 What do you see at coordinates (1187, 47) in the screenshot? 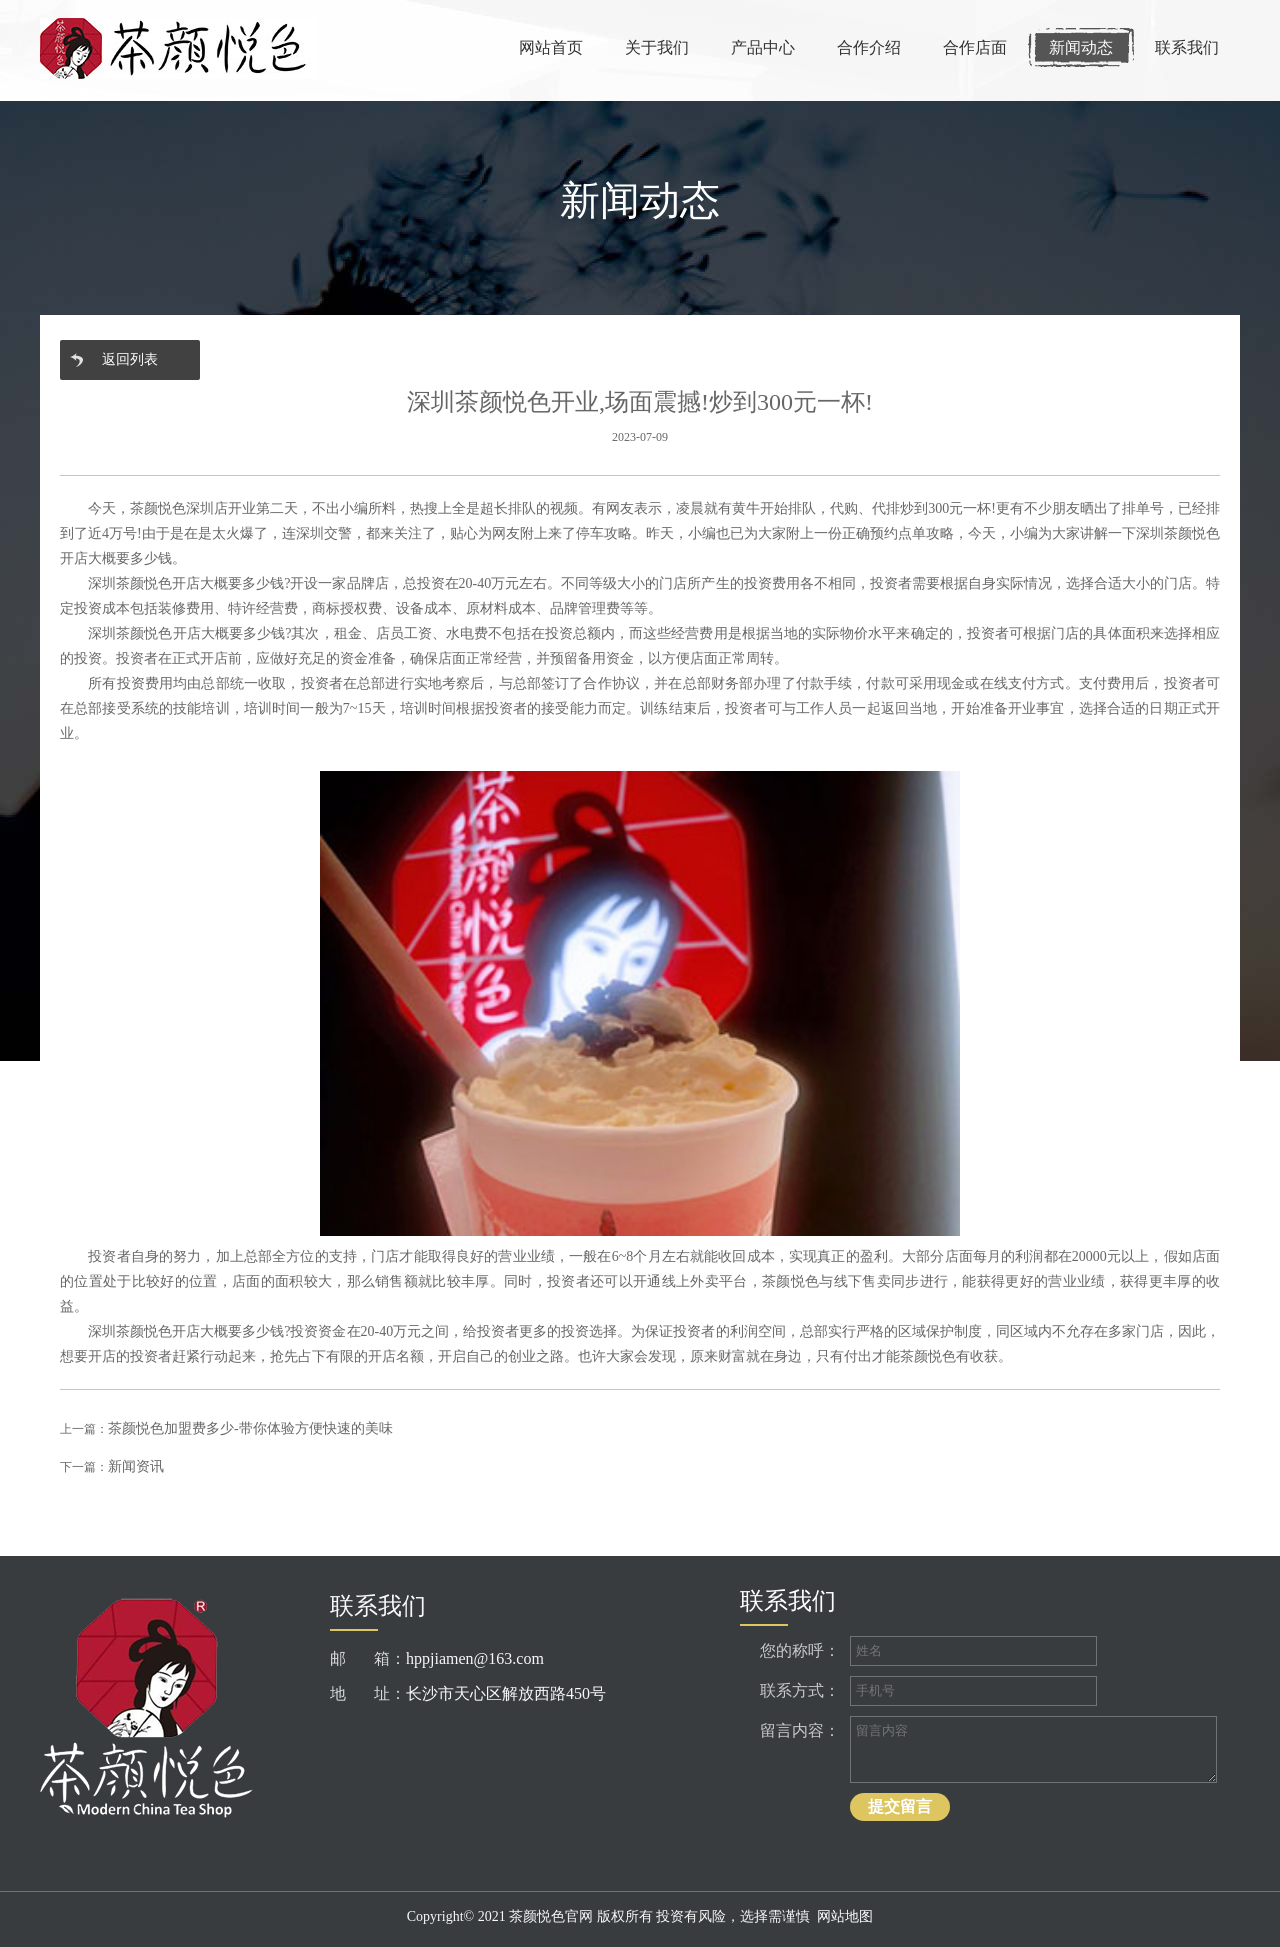
I see `联系我们` at bounding box center [1187, 47].